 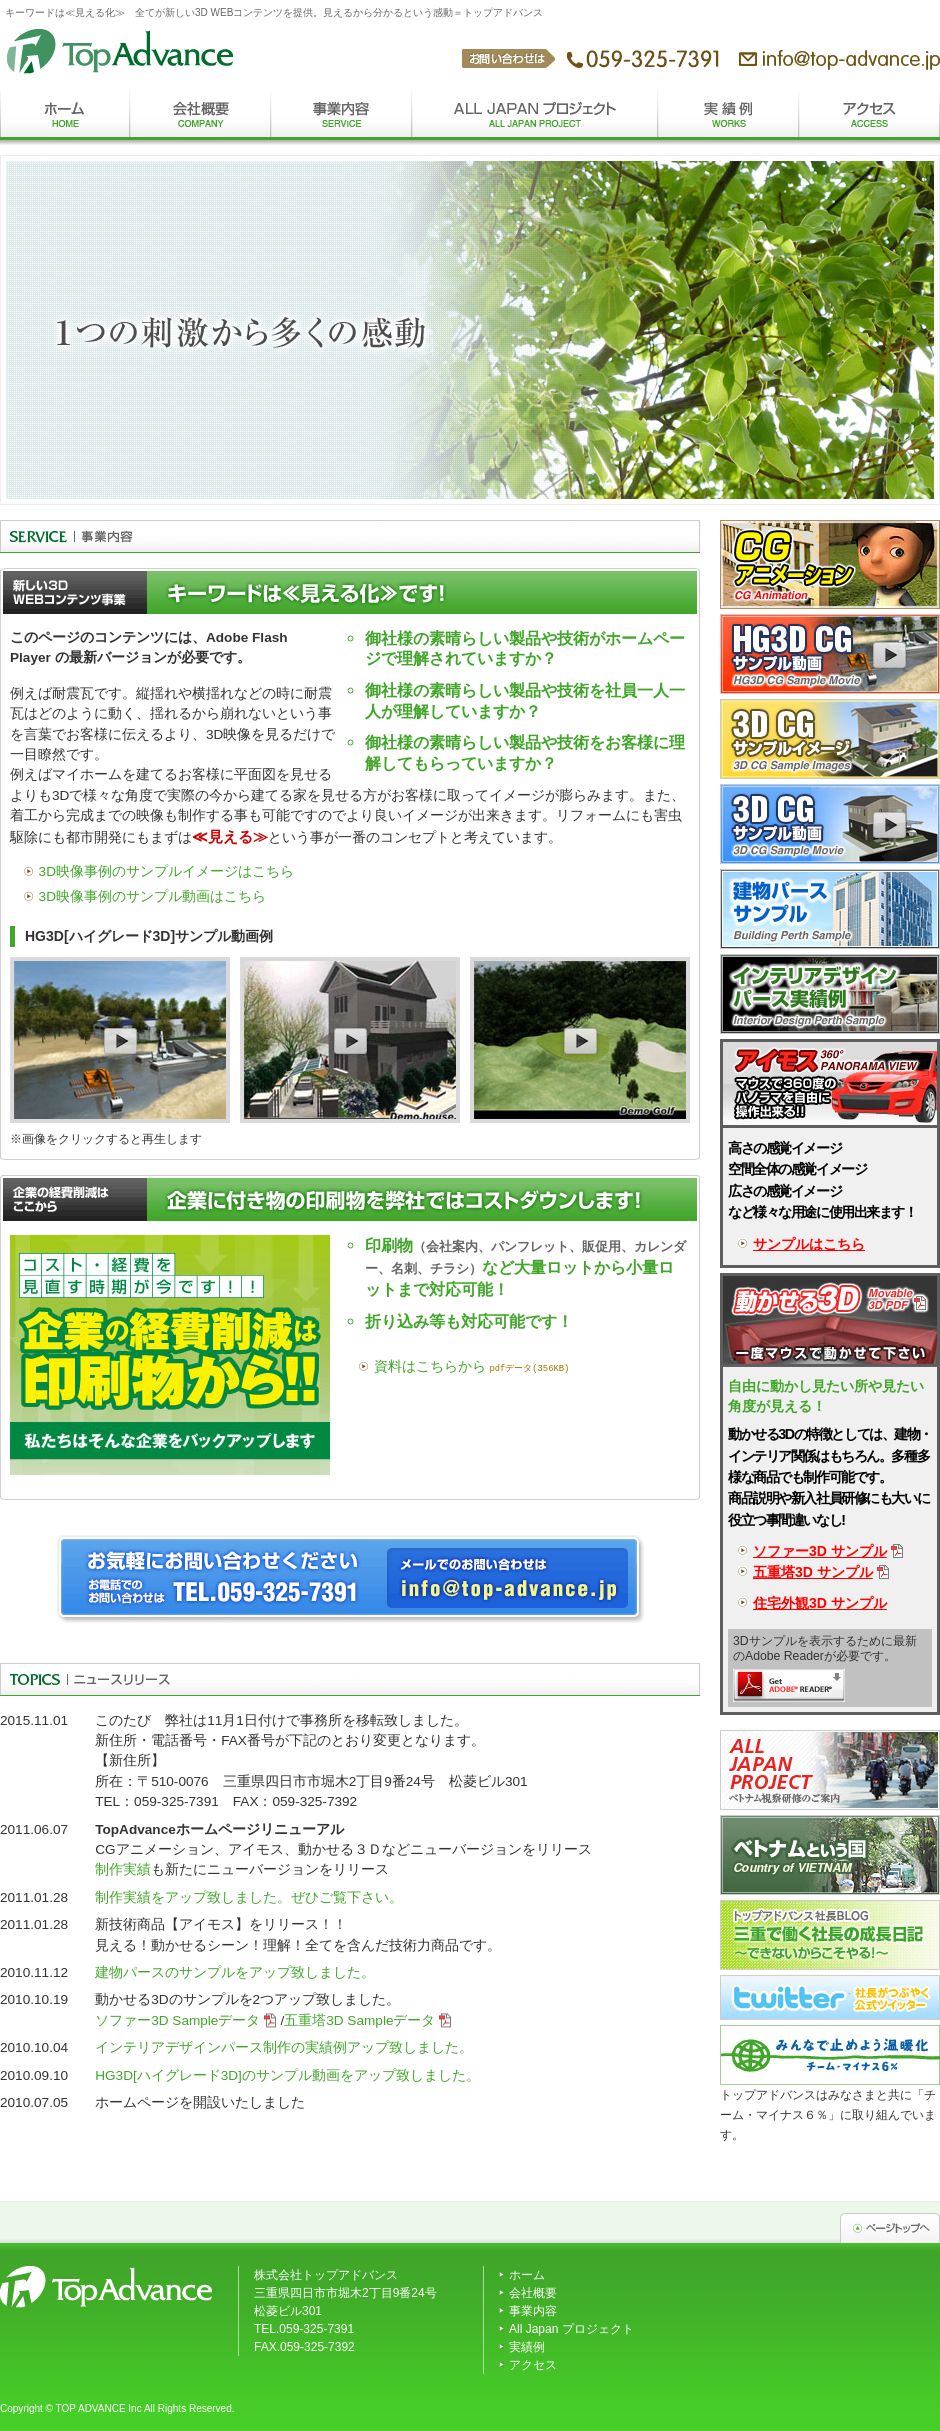 What do you see at coordinates (200, 117) in the screenshot?
I see `会社概要` at bounding box center [200, 117].